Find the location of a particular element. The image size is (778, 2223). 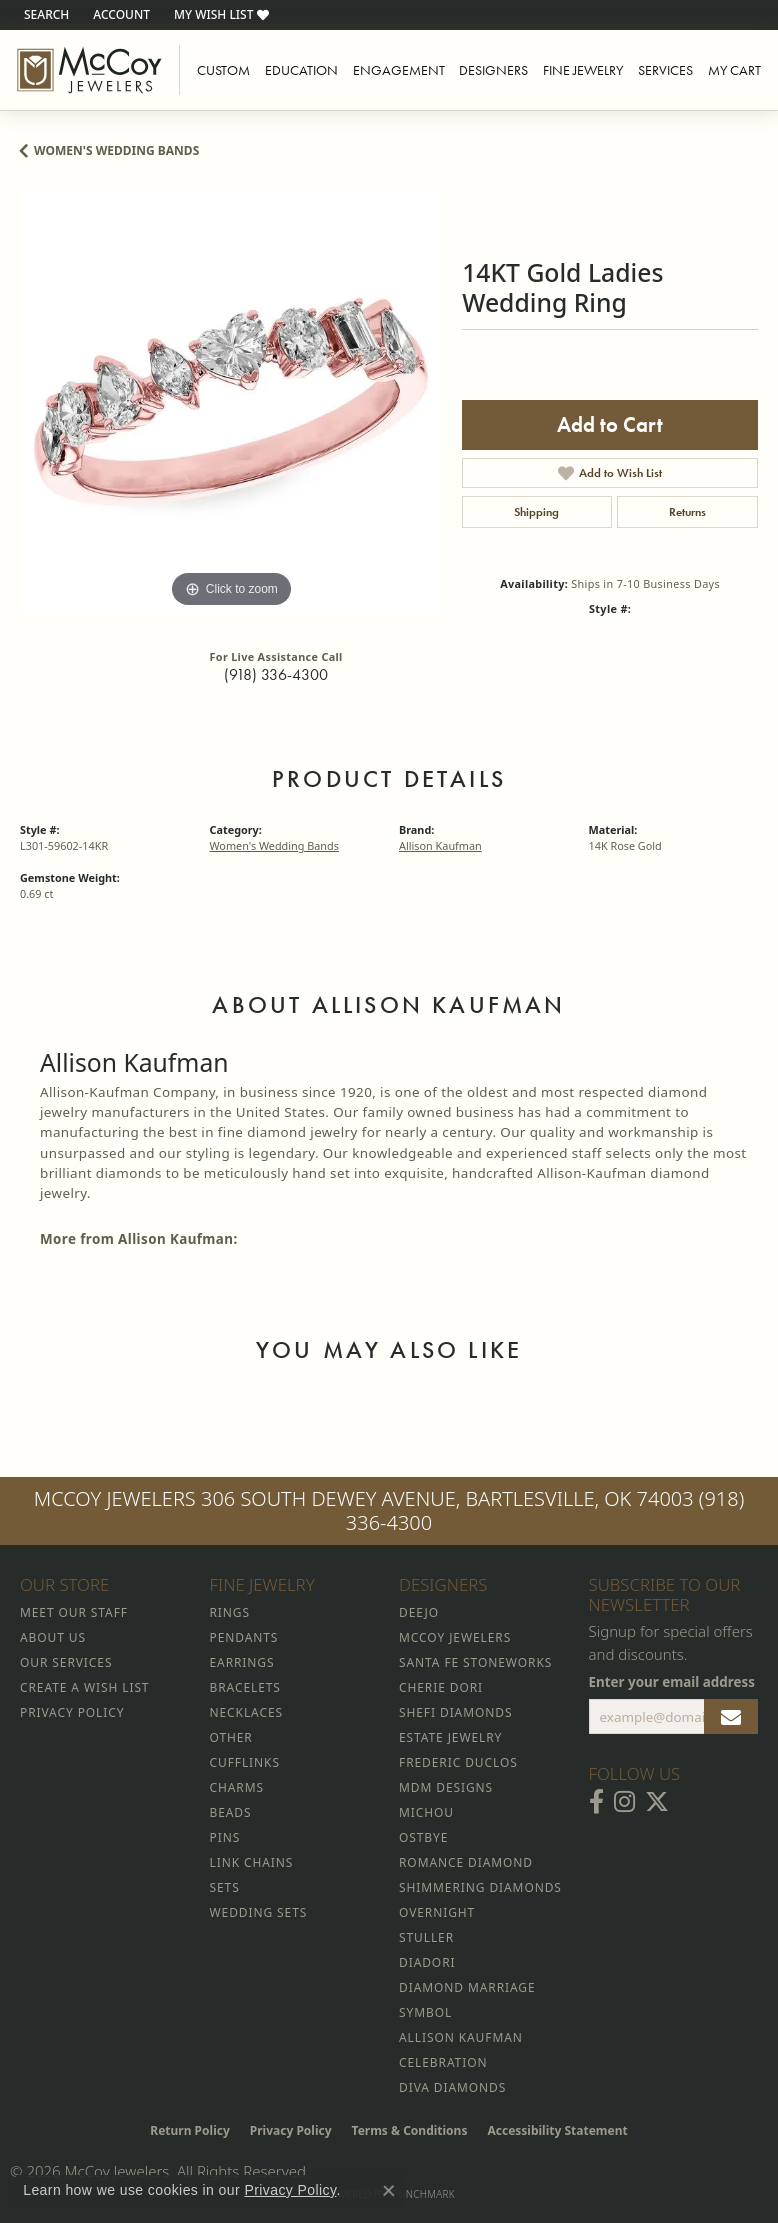

Pins [menuitem] is located at coordinates (225, 1837).